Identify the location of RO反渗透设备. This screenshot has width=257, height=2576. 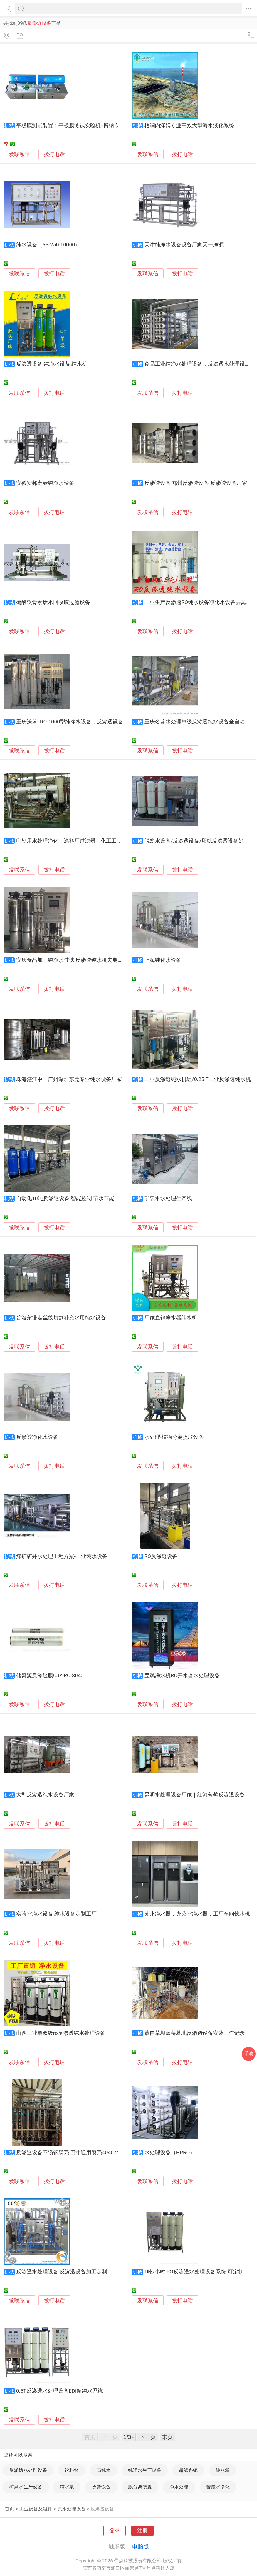
(160, 1556).